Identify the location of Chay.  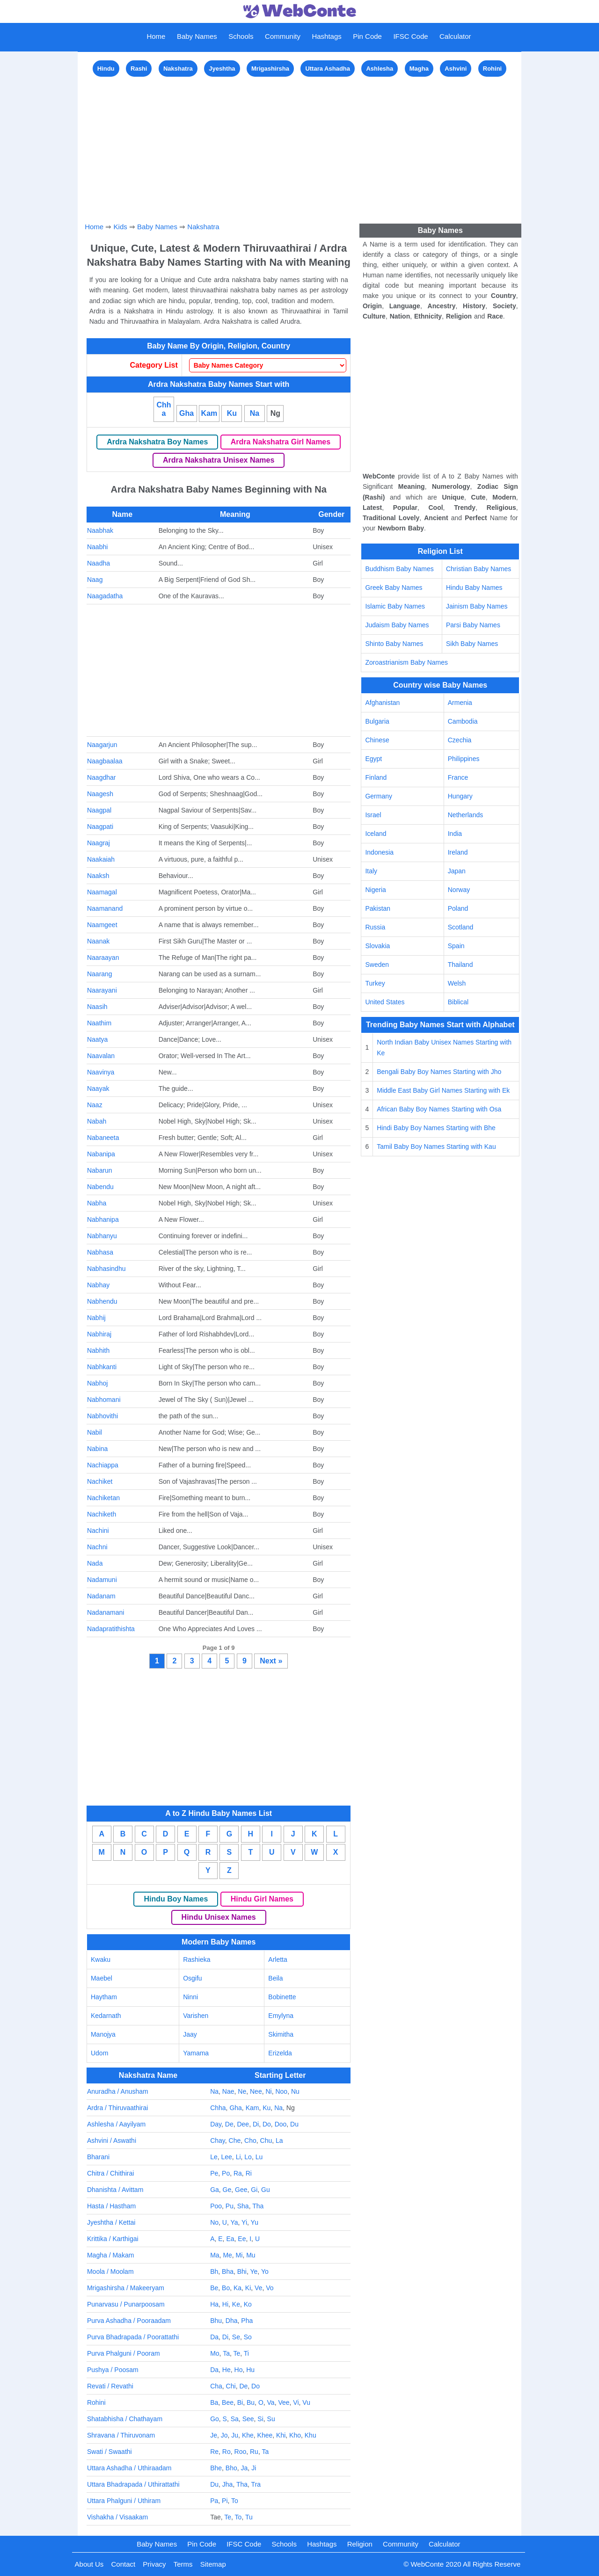
(217, 2140).